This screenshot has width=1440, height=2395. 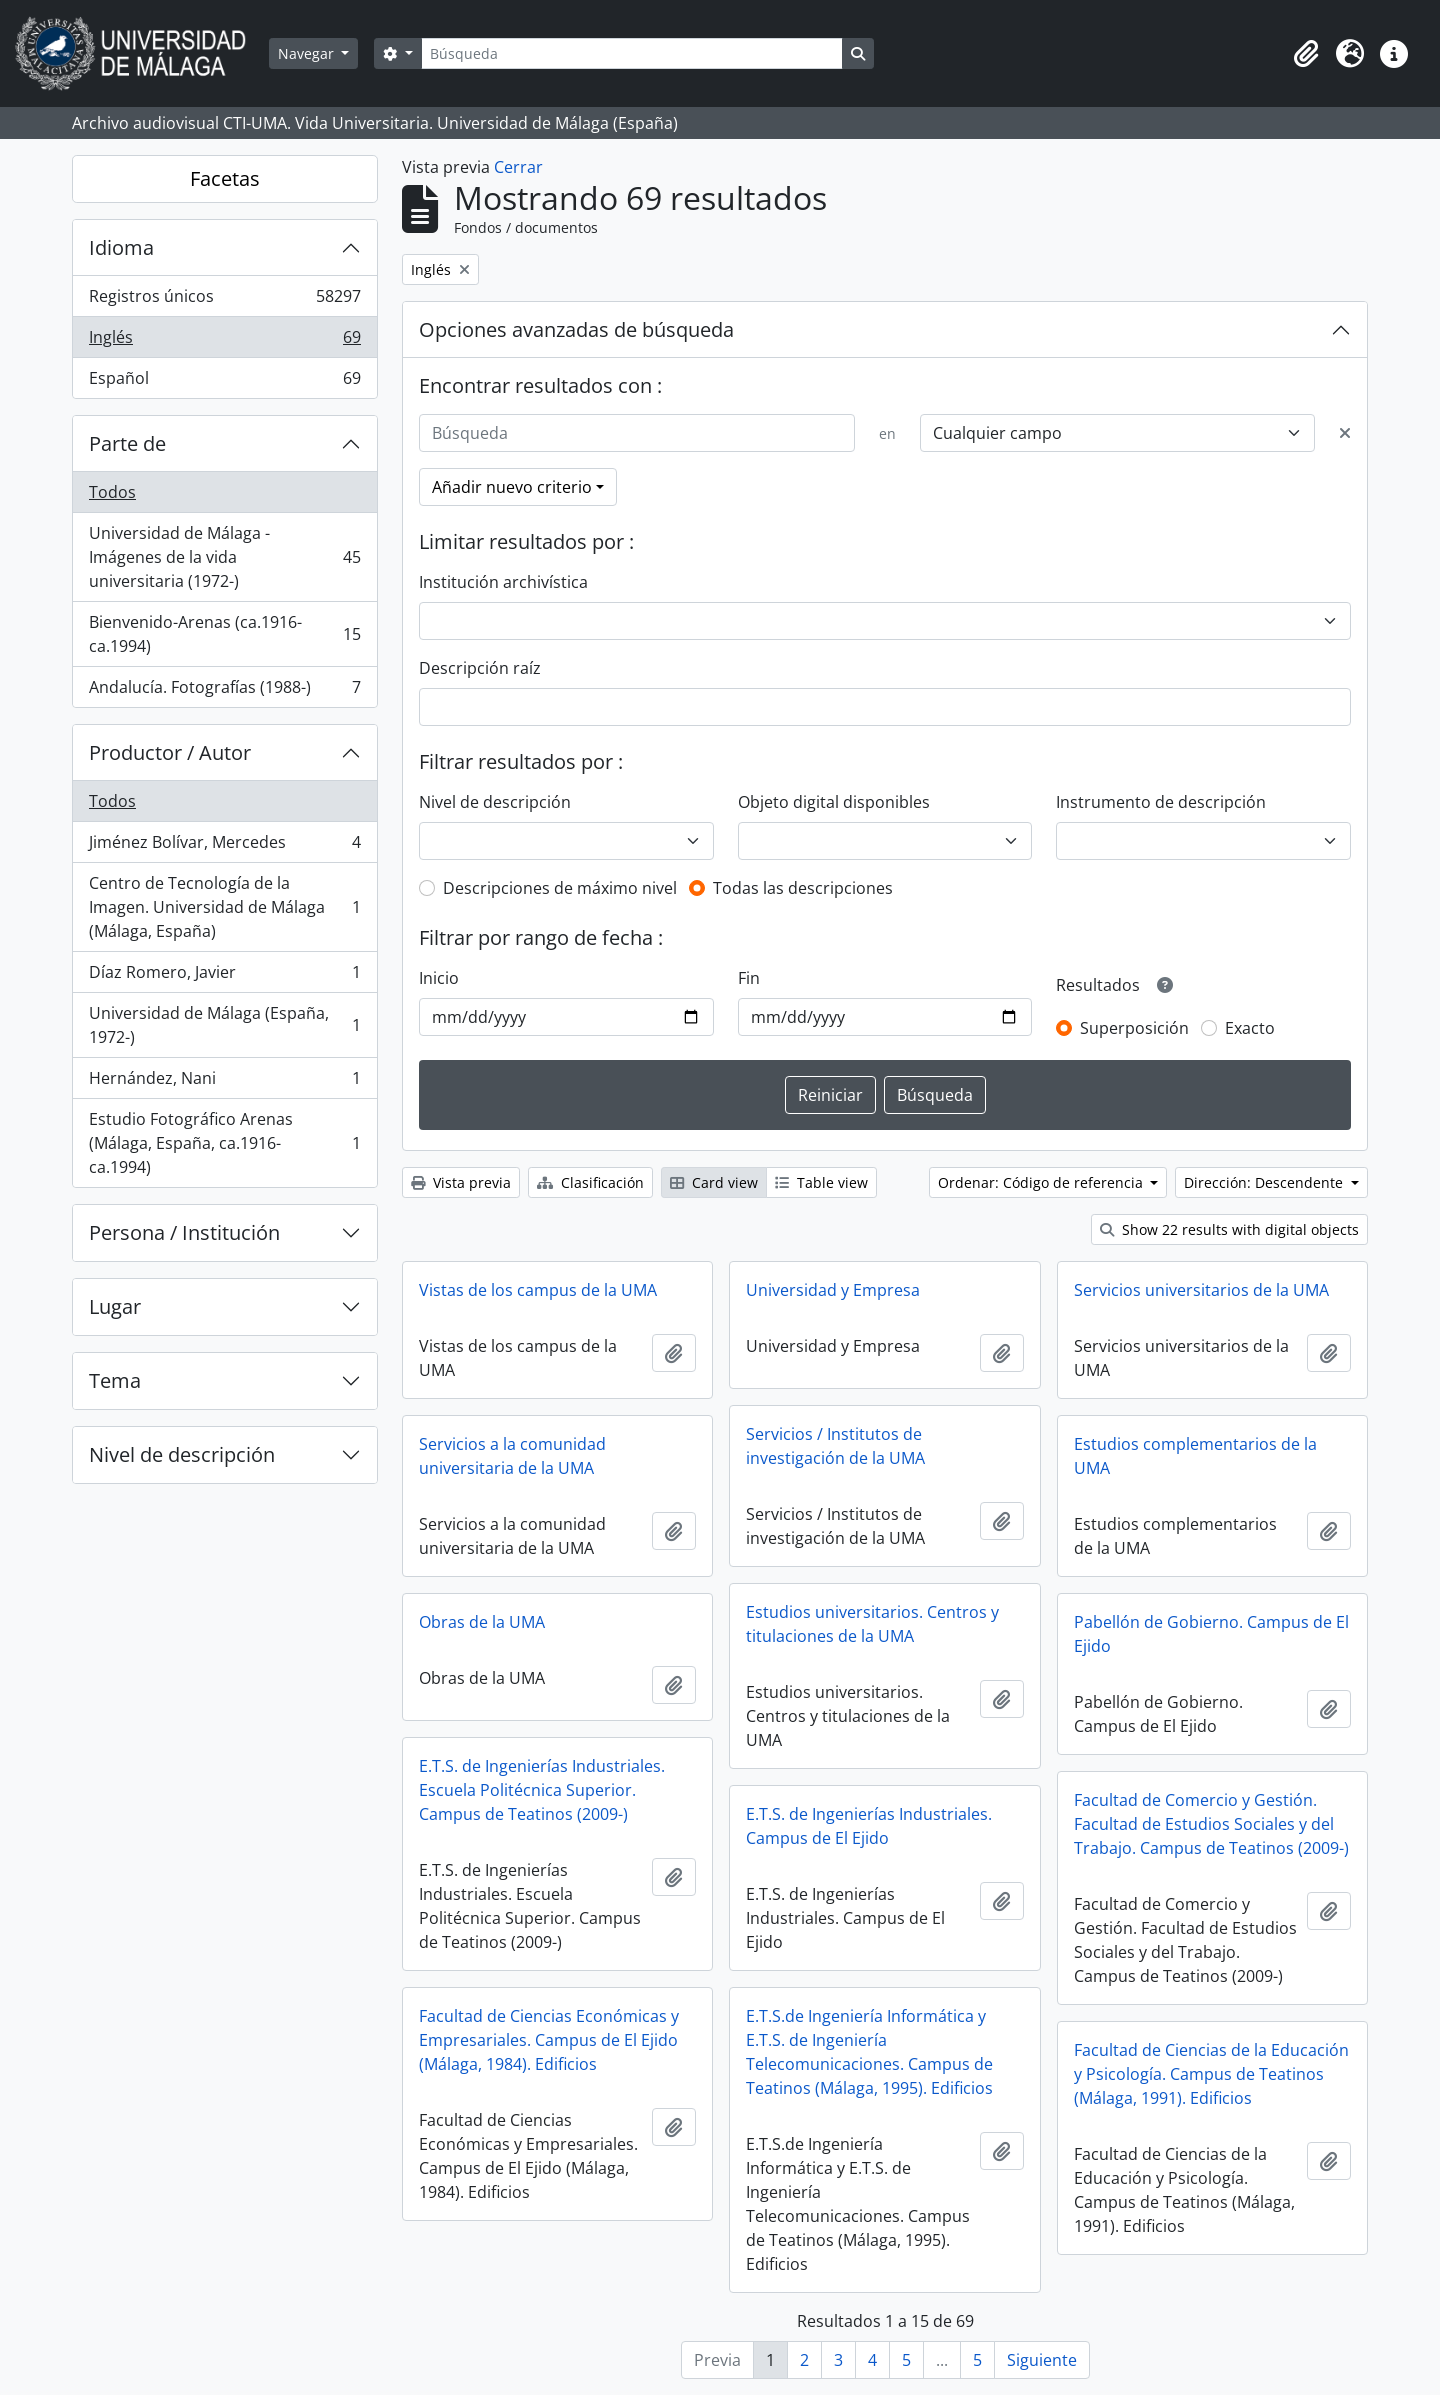 What do you see at coordinates (127, 443) in the screenshot?
I see `Parte de` at bounding box center [127, 443].